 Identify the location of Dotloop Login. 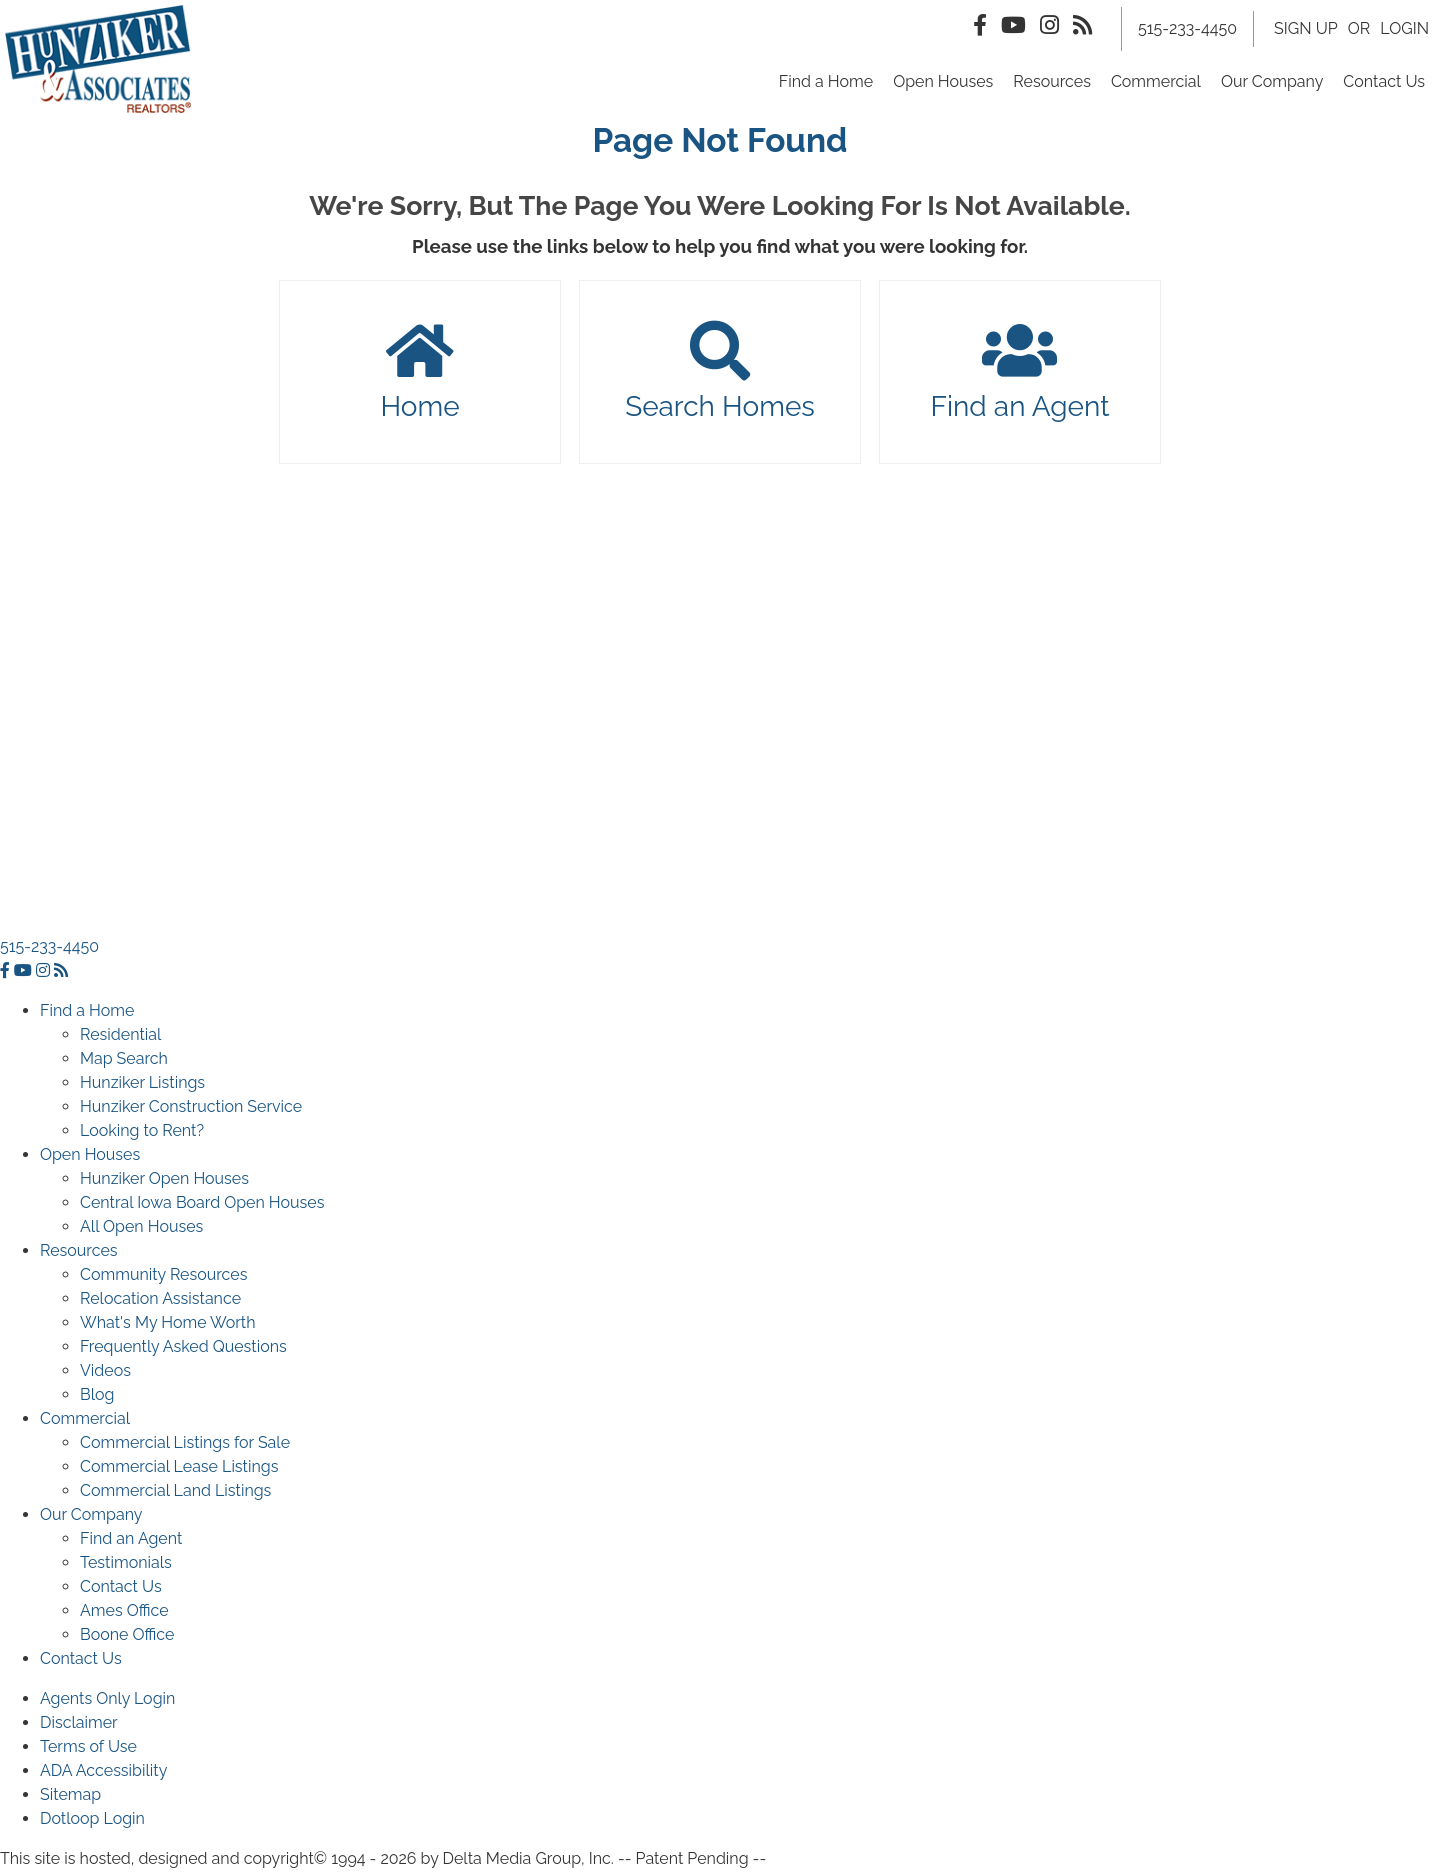
(92, 1820).